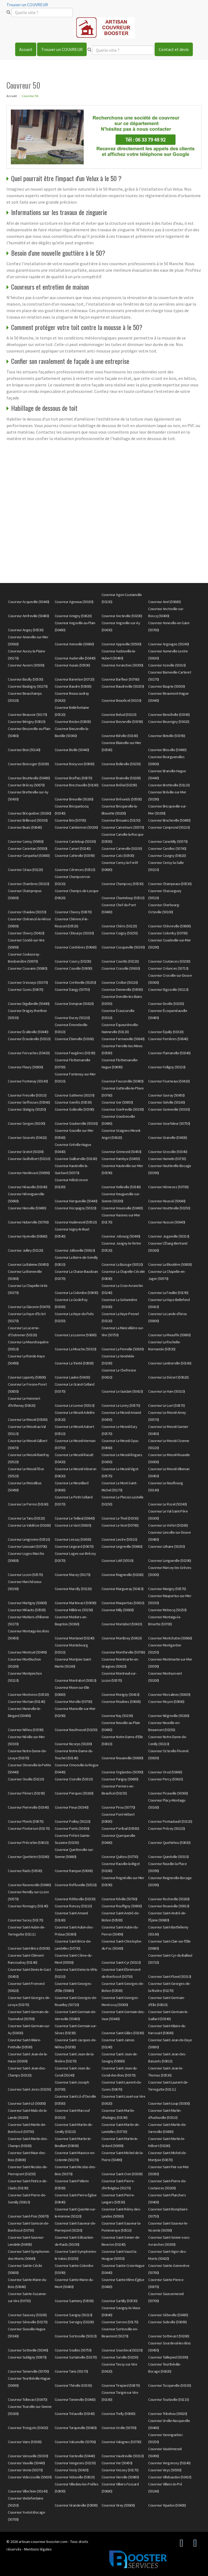 The image size is (208, 2576). Describe the element at coordinates (76, 1884) in the screenshot. I see `Couvreur Reffuveille (50520)` at that location.